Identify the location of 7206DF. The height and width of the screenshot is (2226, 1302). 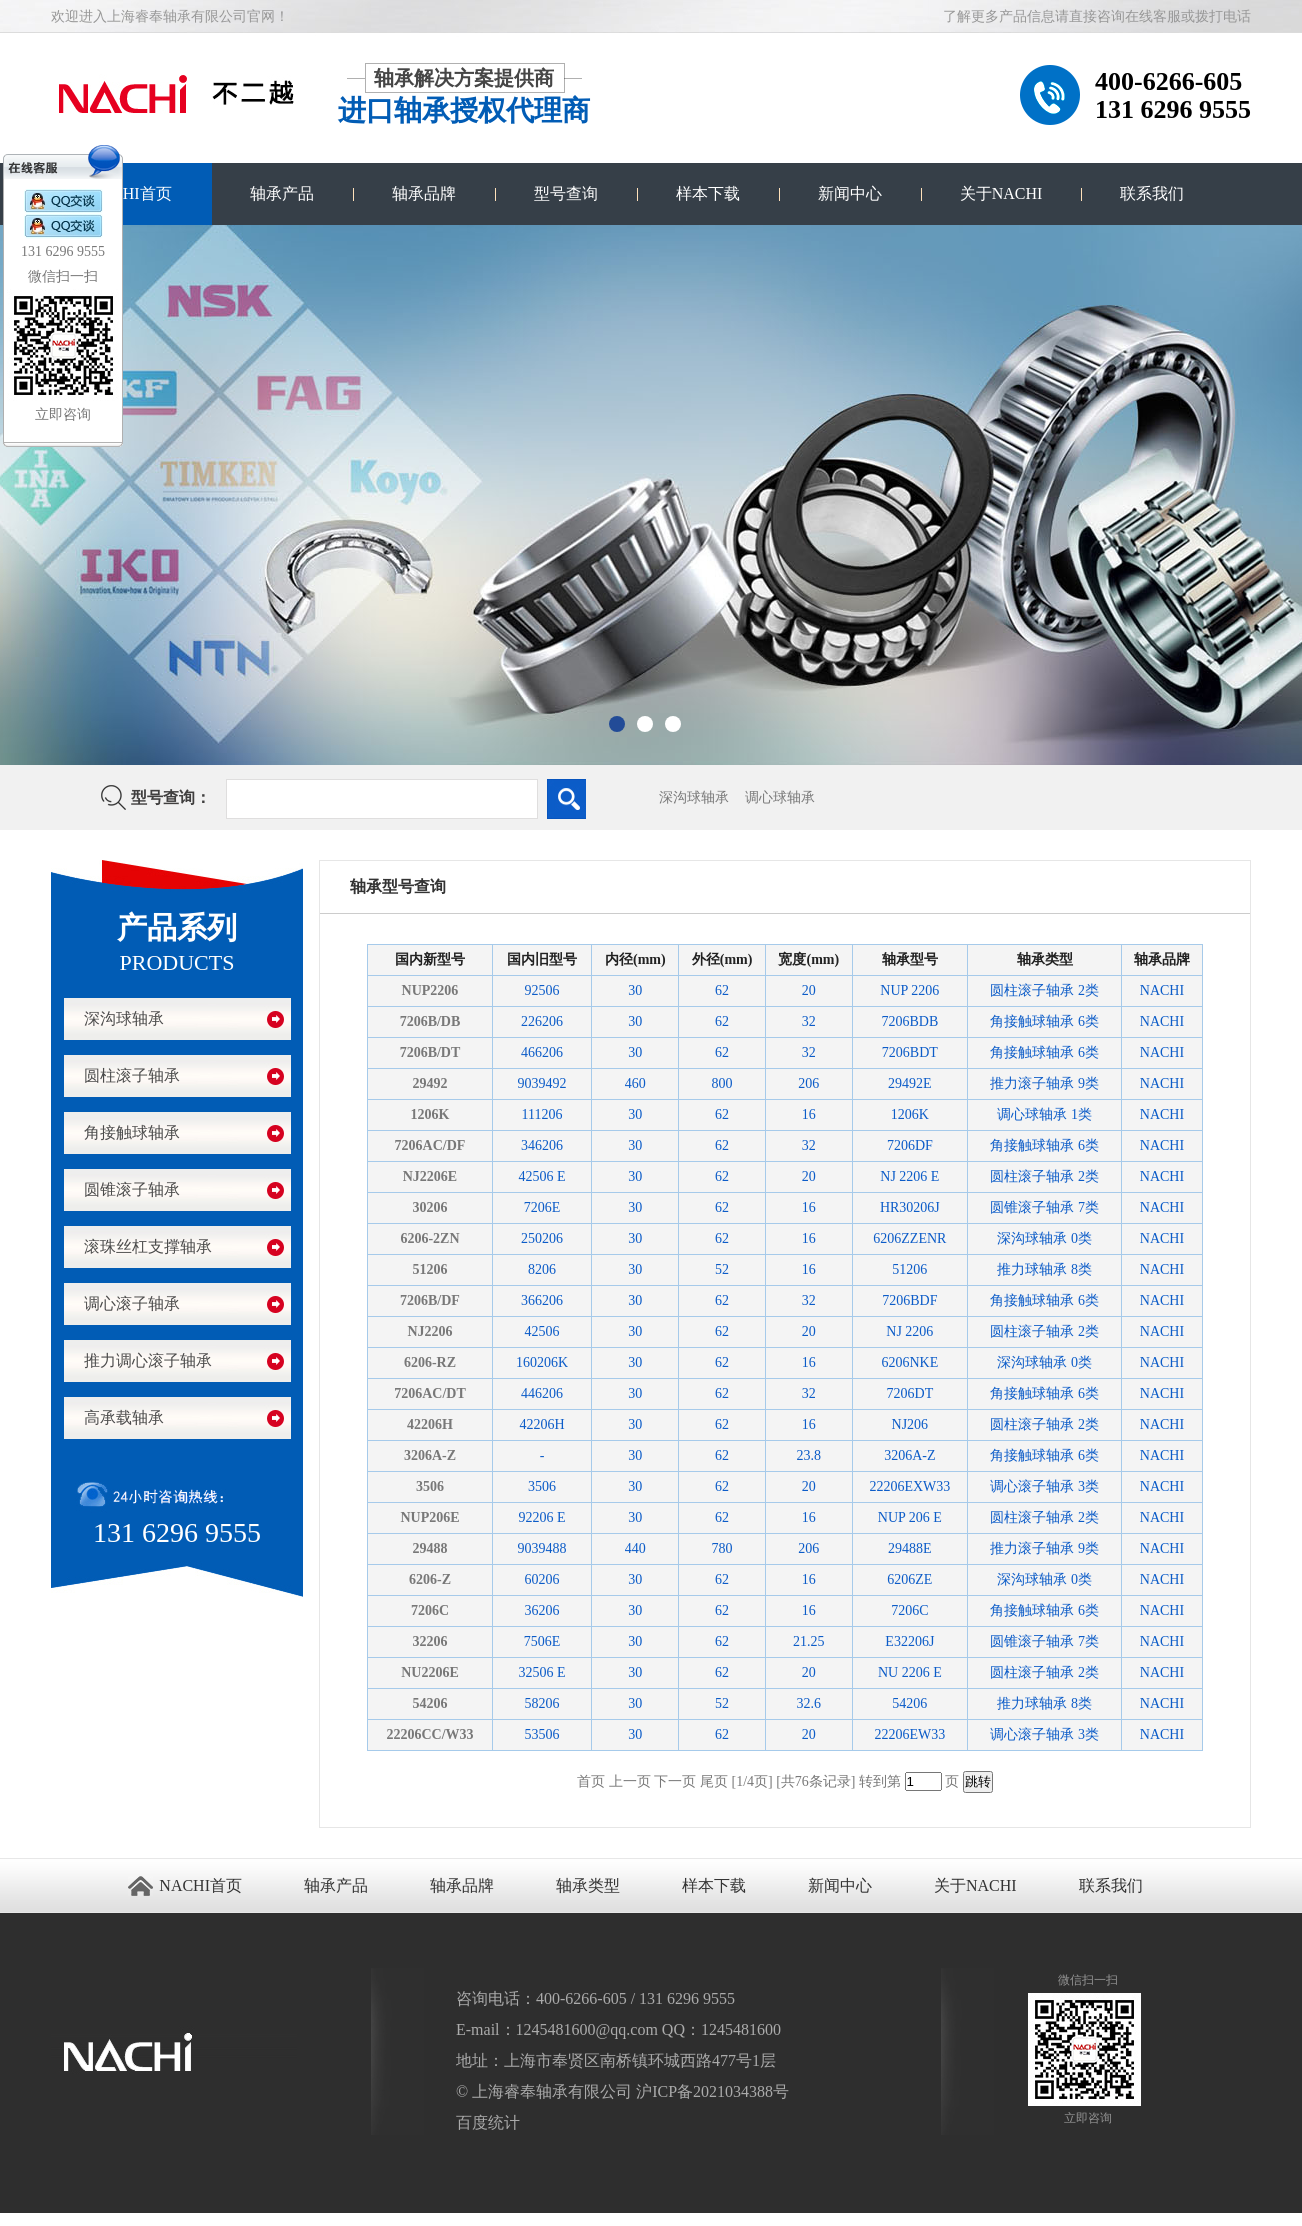
(910, 1145).